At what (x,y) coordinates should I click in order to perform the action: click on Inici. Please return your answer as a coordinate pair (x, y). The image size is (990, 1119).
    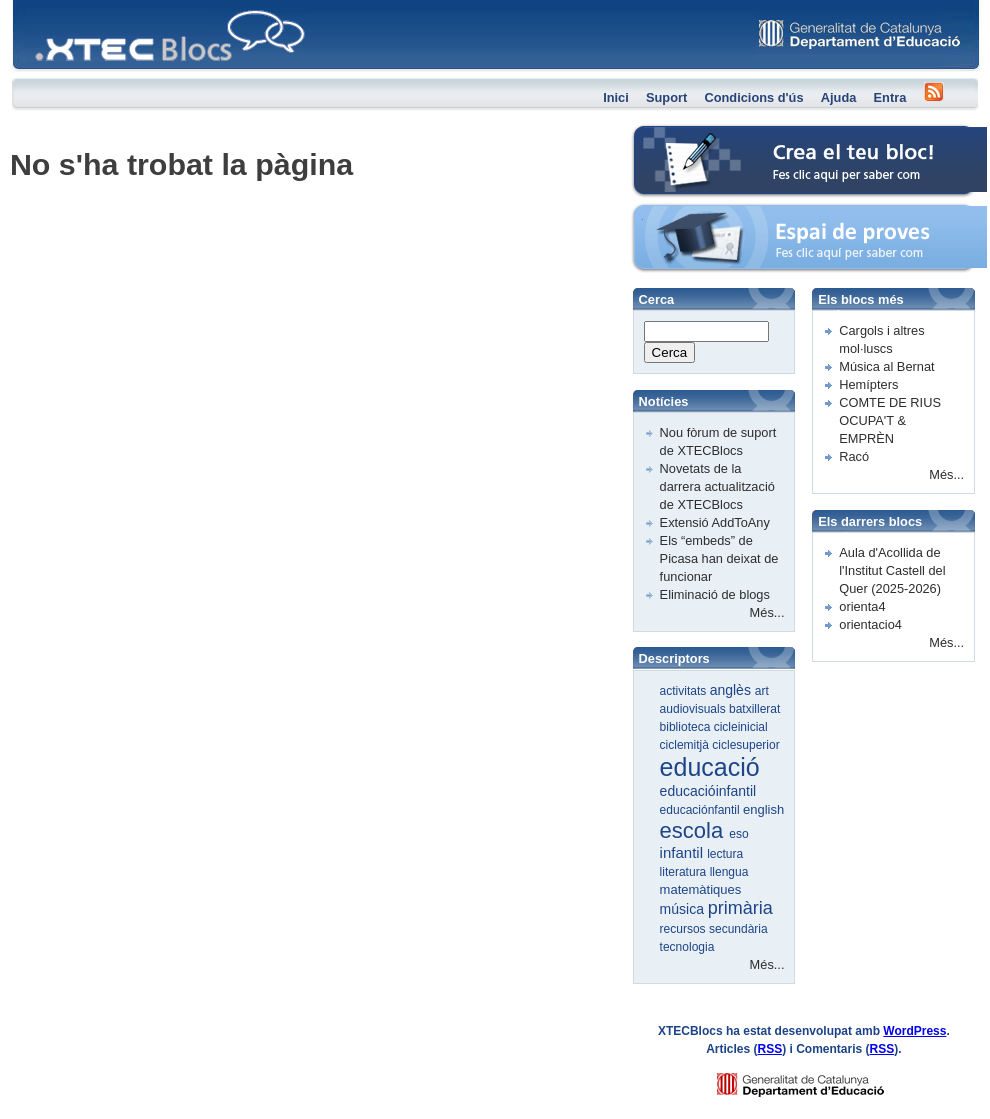
    Looking at the image, I should click on (616, 97).